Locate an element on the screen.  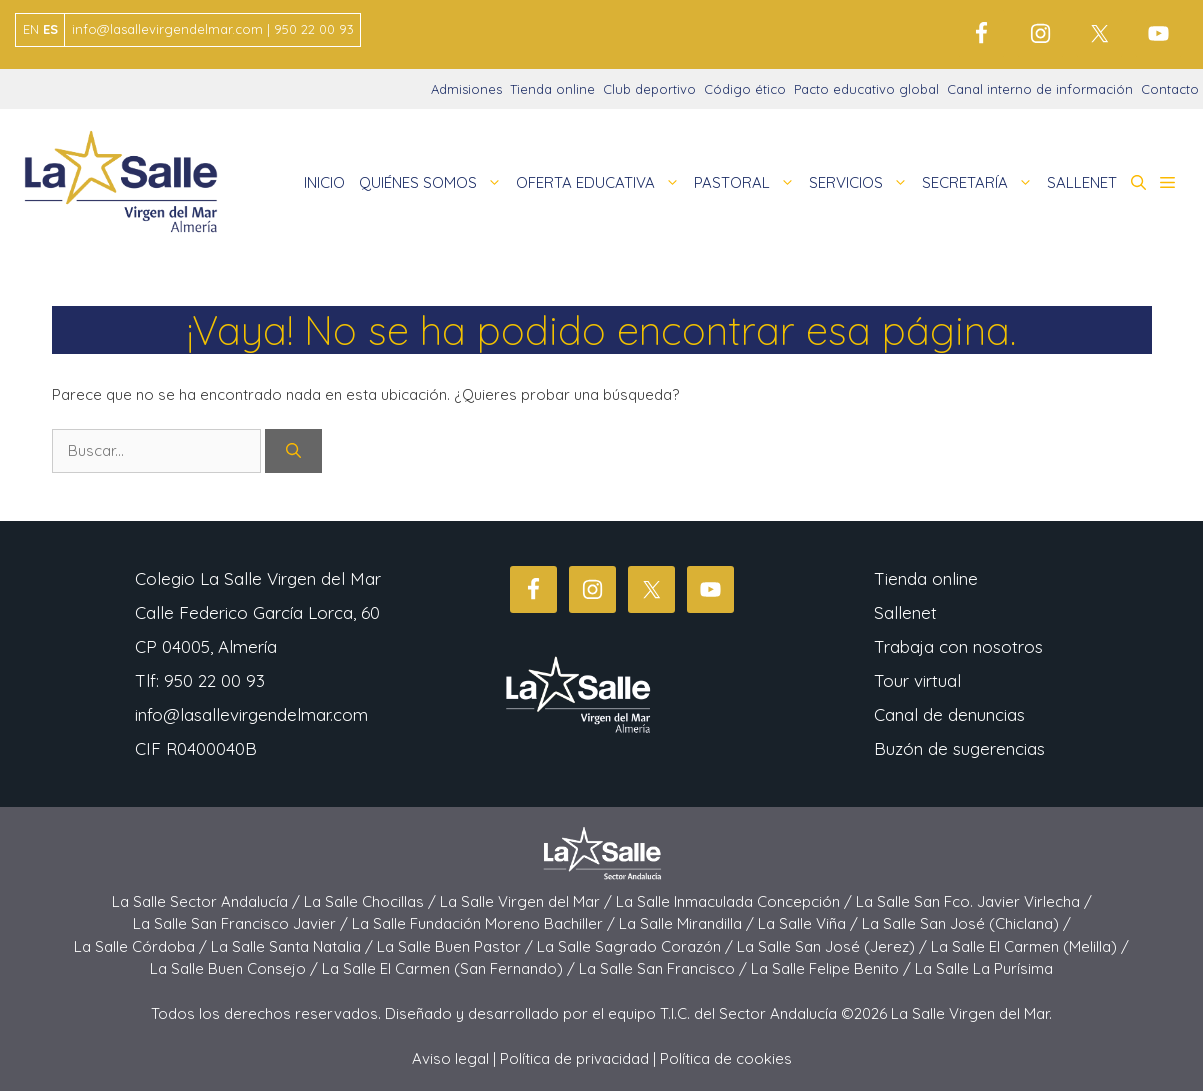
La Salle San José (Jerez) / is located at coordinates (834, 946).